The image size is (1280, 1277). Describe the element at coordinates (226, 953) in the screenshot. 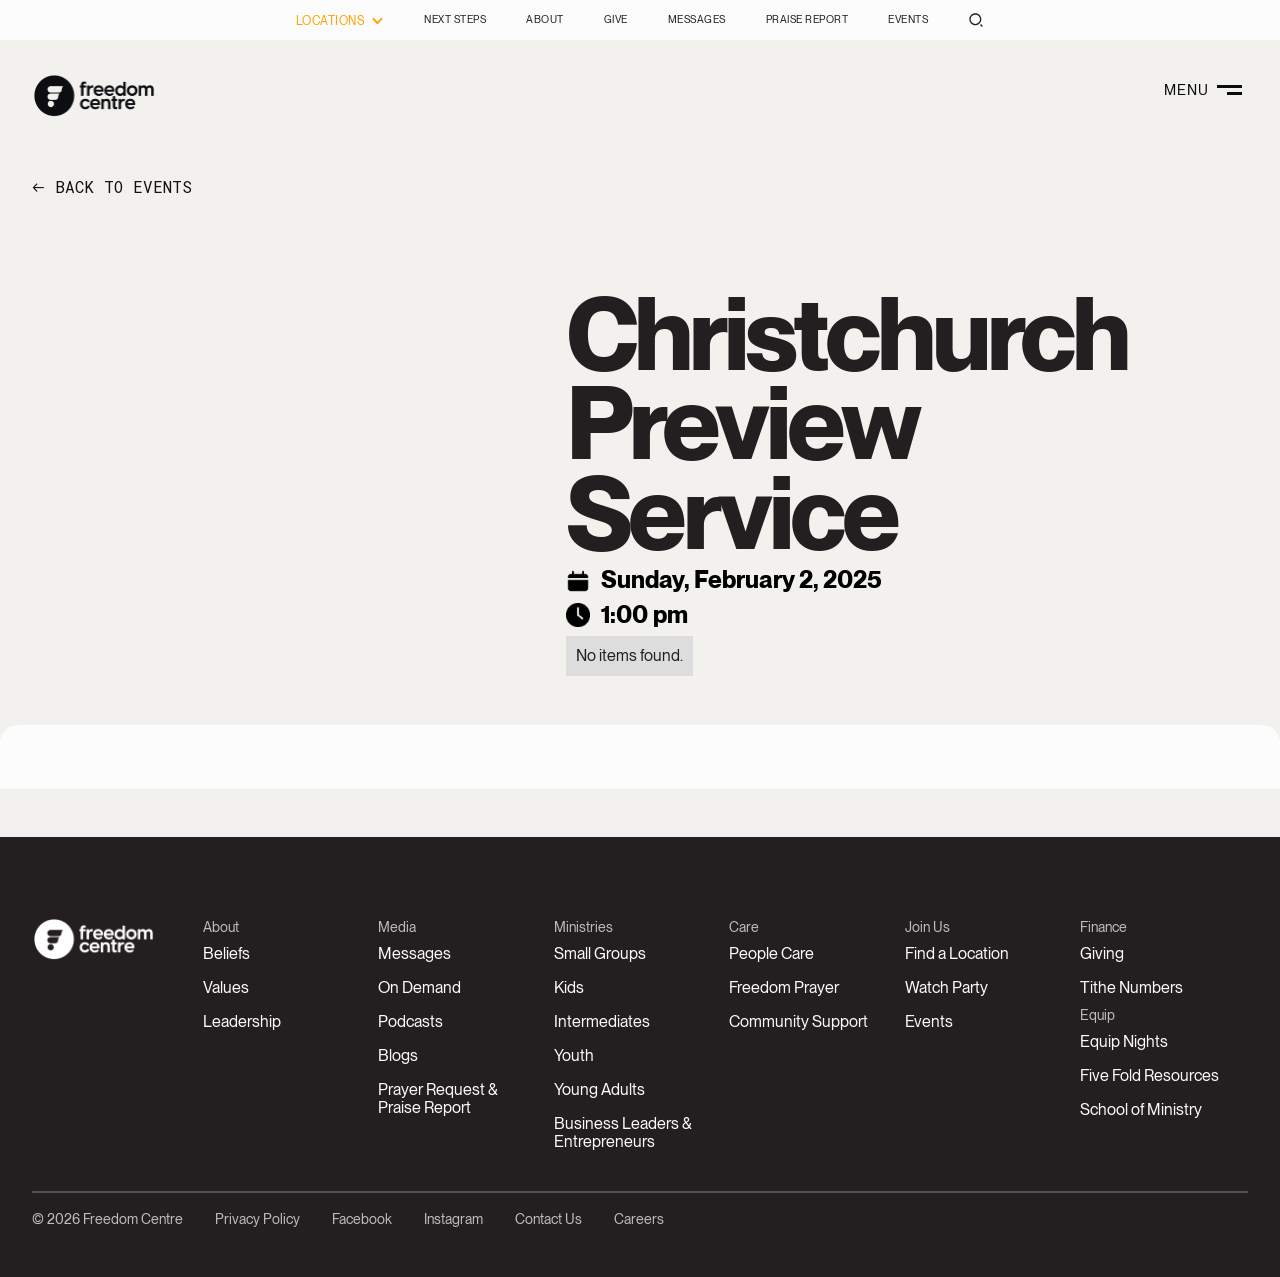

I see `Beliefs` at that location.